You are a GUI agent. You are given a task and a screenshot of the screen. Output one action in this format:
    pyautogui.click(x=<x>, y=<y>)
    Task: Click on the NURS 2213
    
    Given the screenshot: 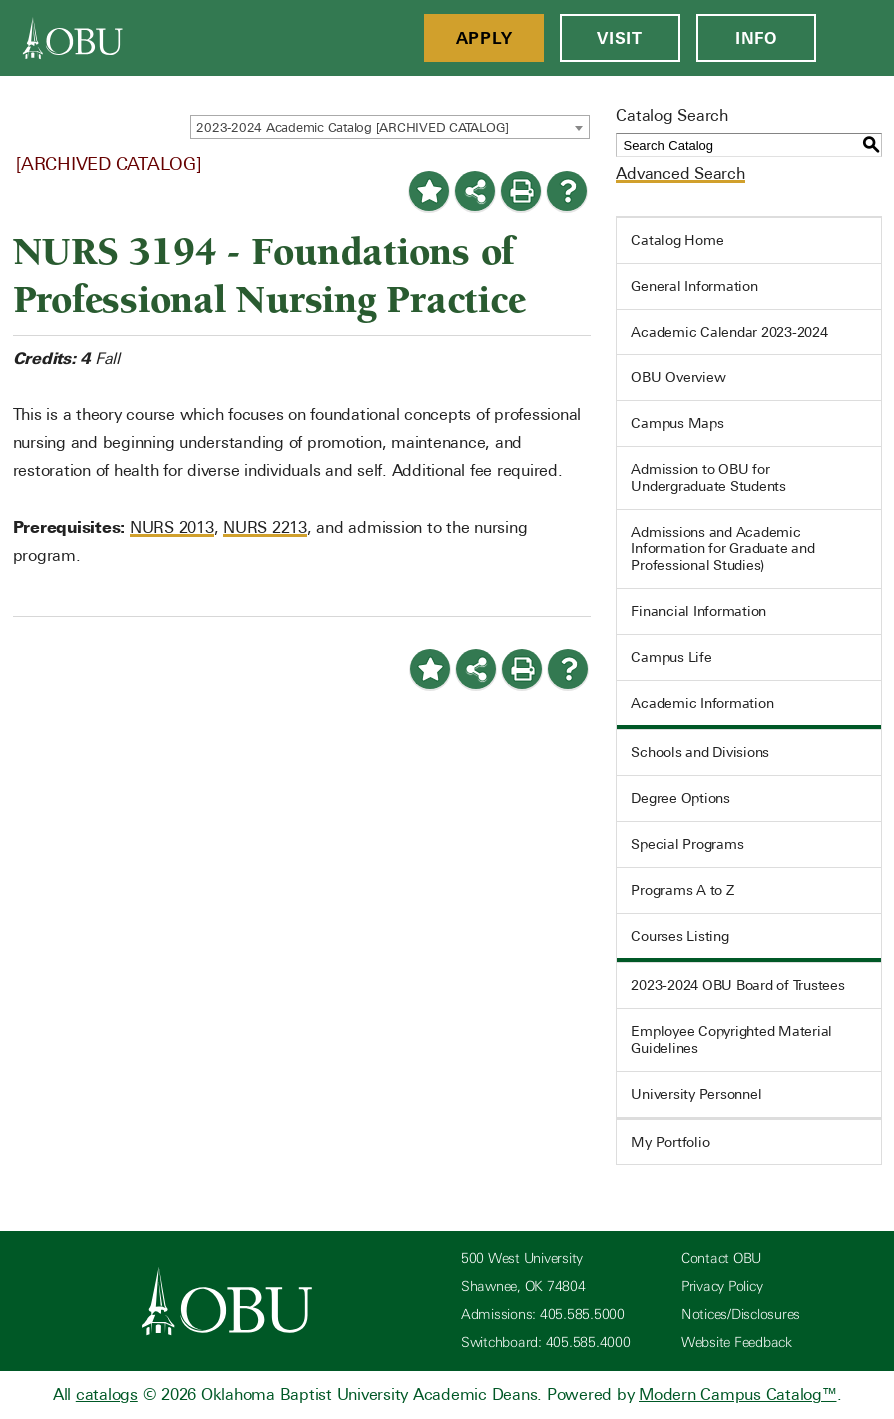 What is the action you would take?
    pyautogui.click(x=265, y=527)
    